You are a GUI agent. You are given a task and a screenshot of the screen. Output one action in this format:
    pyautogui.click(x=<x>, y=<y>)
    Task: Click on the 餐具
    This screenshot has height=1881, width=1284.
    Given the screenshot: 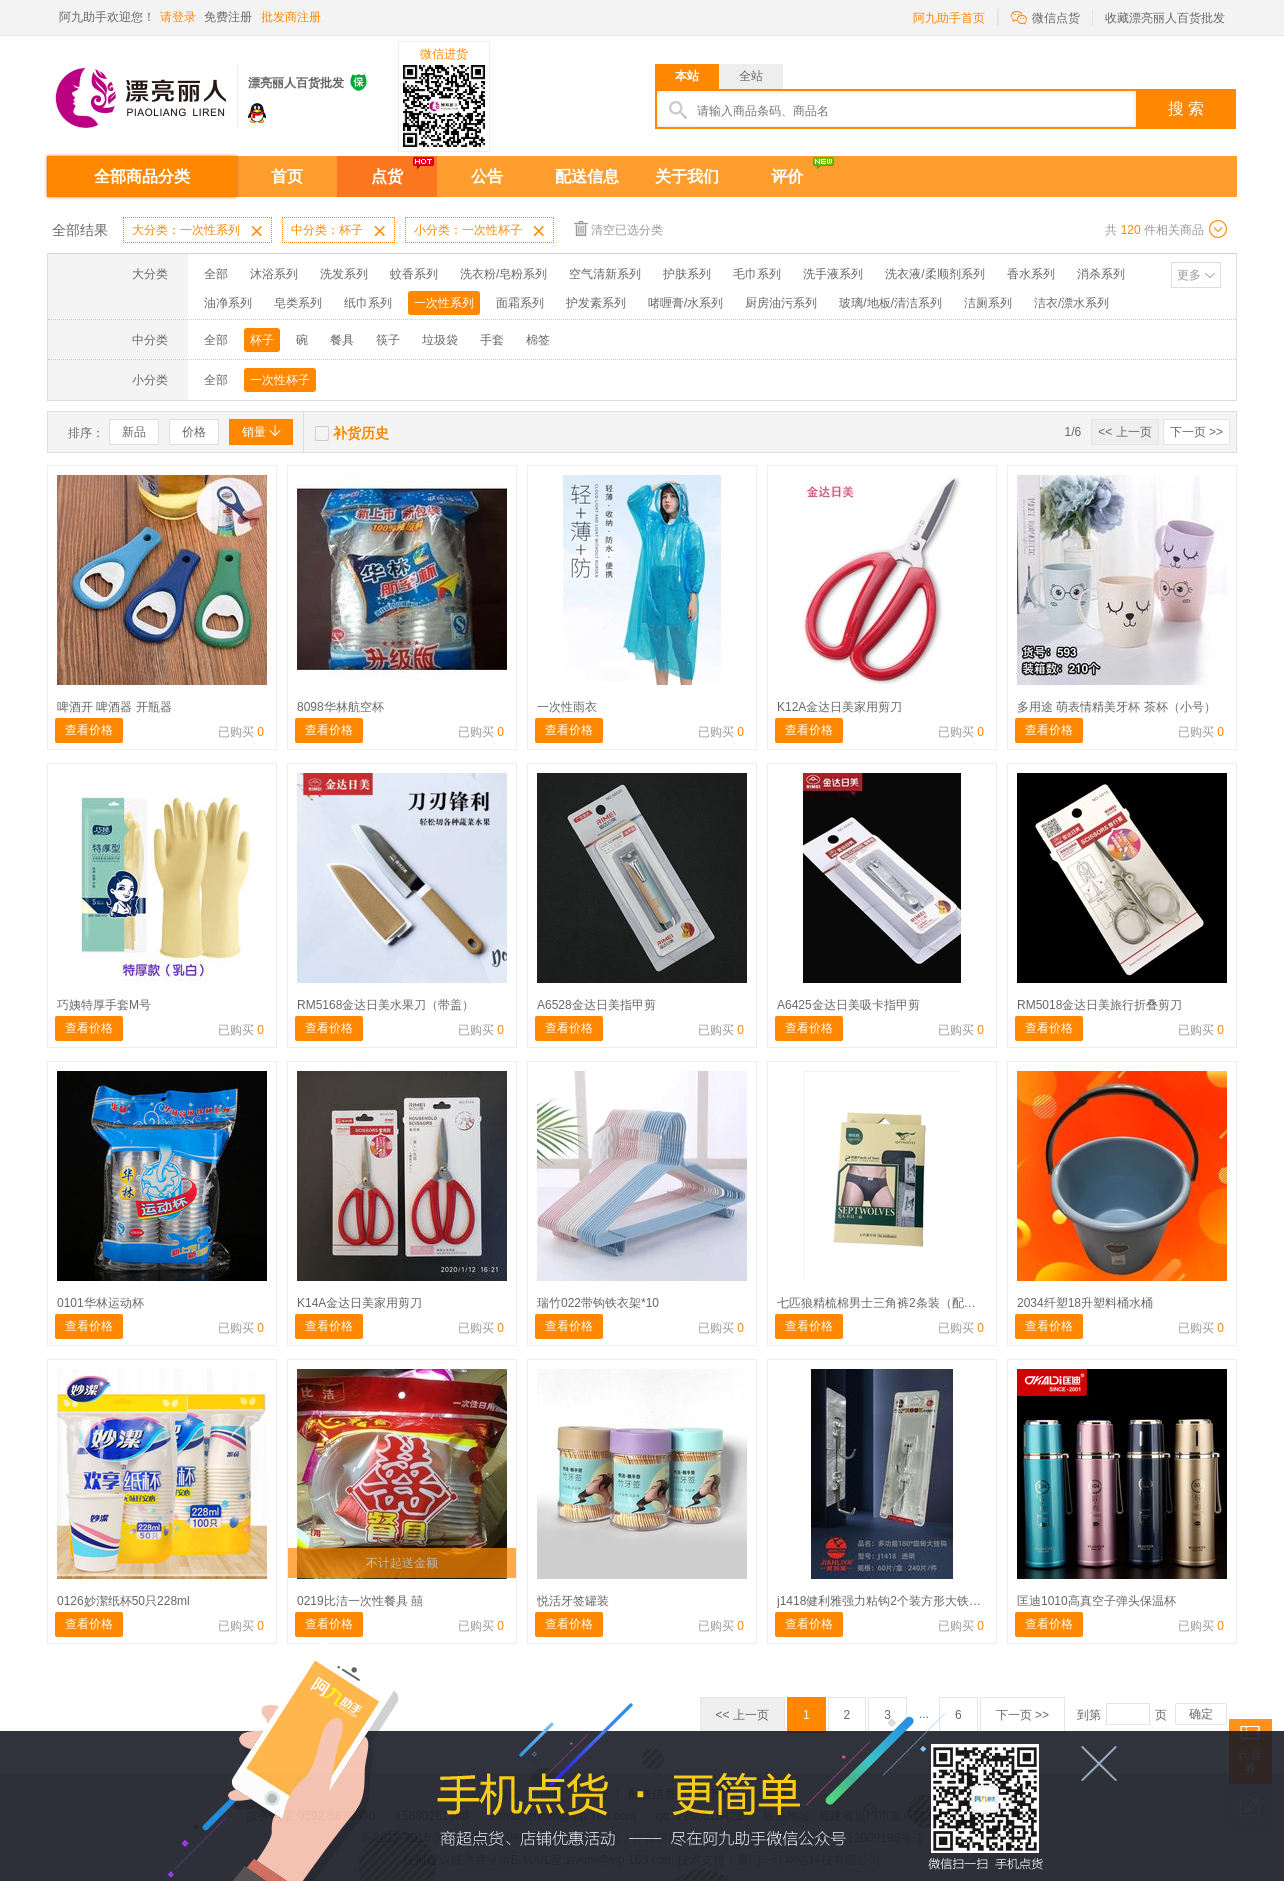 What is the action you would take?
    pyautogui.click(x=342, y=340)
    